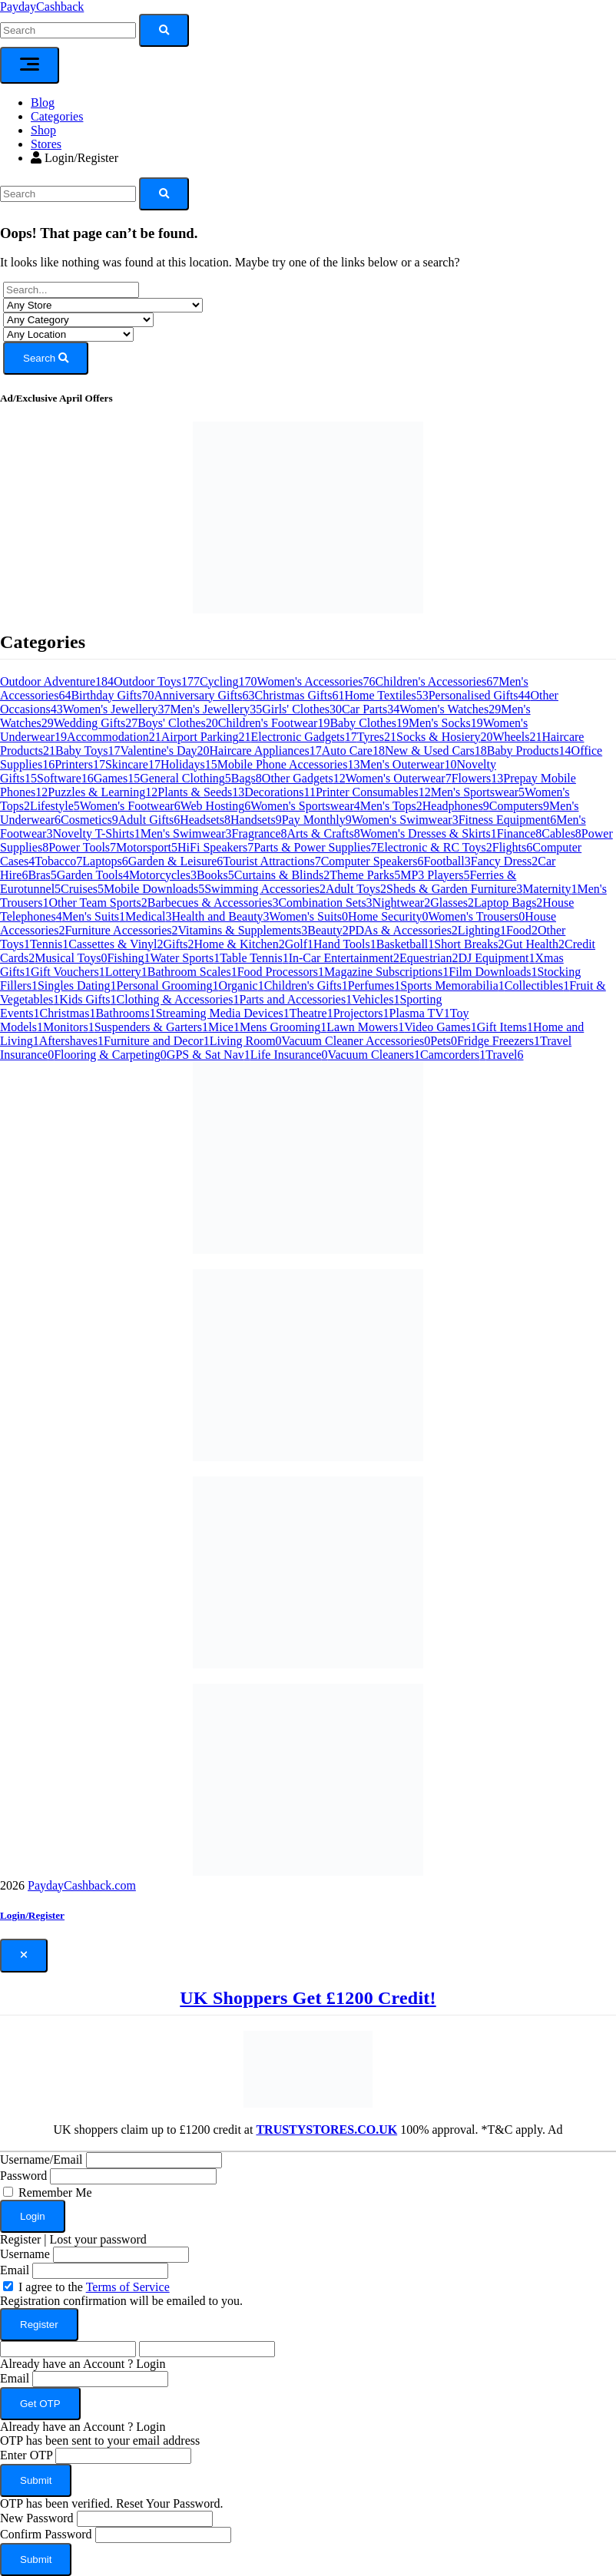 The image size is (616, 2576). What do you see at coordinates (311, 1013) in the screenshot?
I see `Theatre` at bounding box center [311, 1013].